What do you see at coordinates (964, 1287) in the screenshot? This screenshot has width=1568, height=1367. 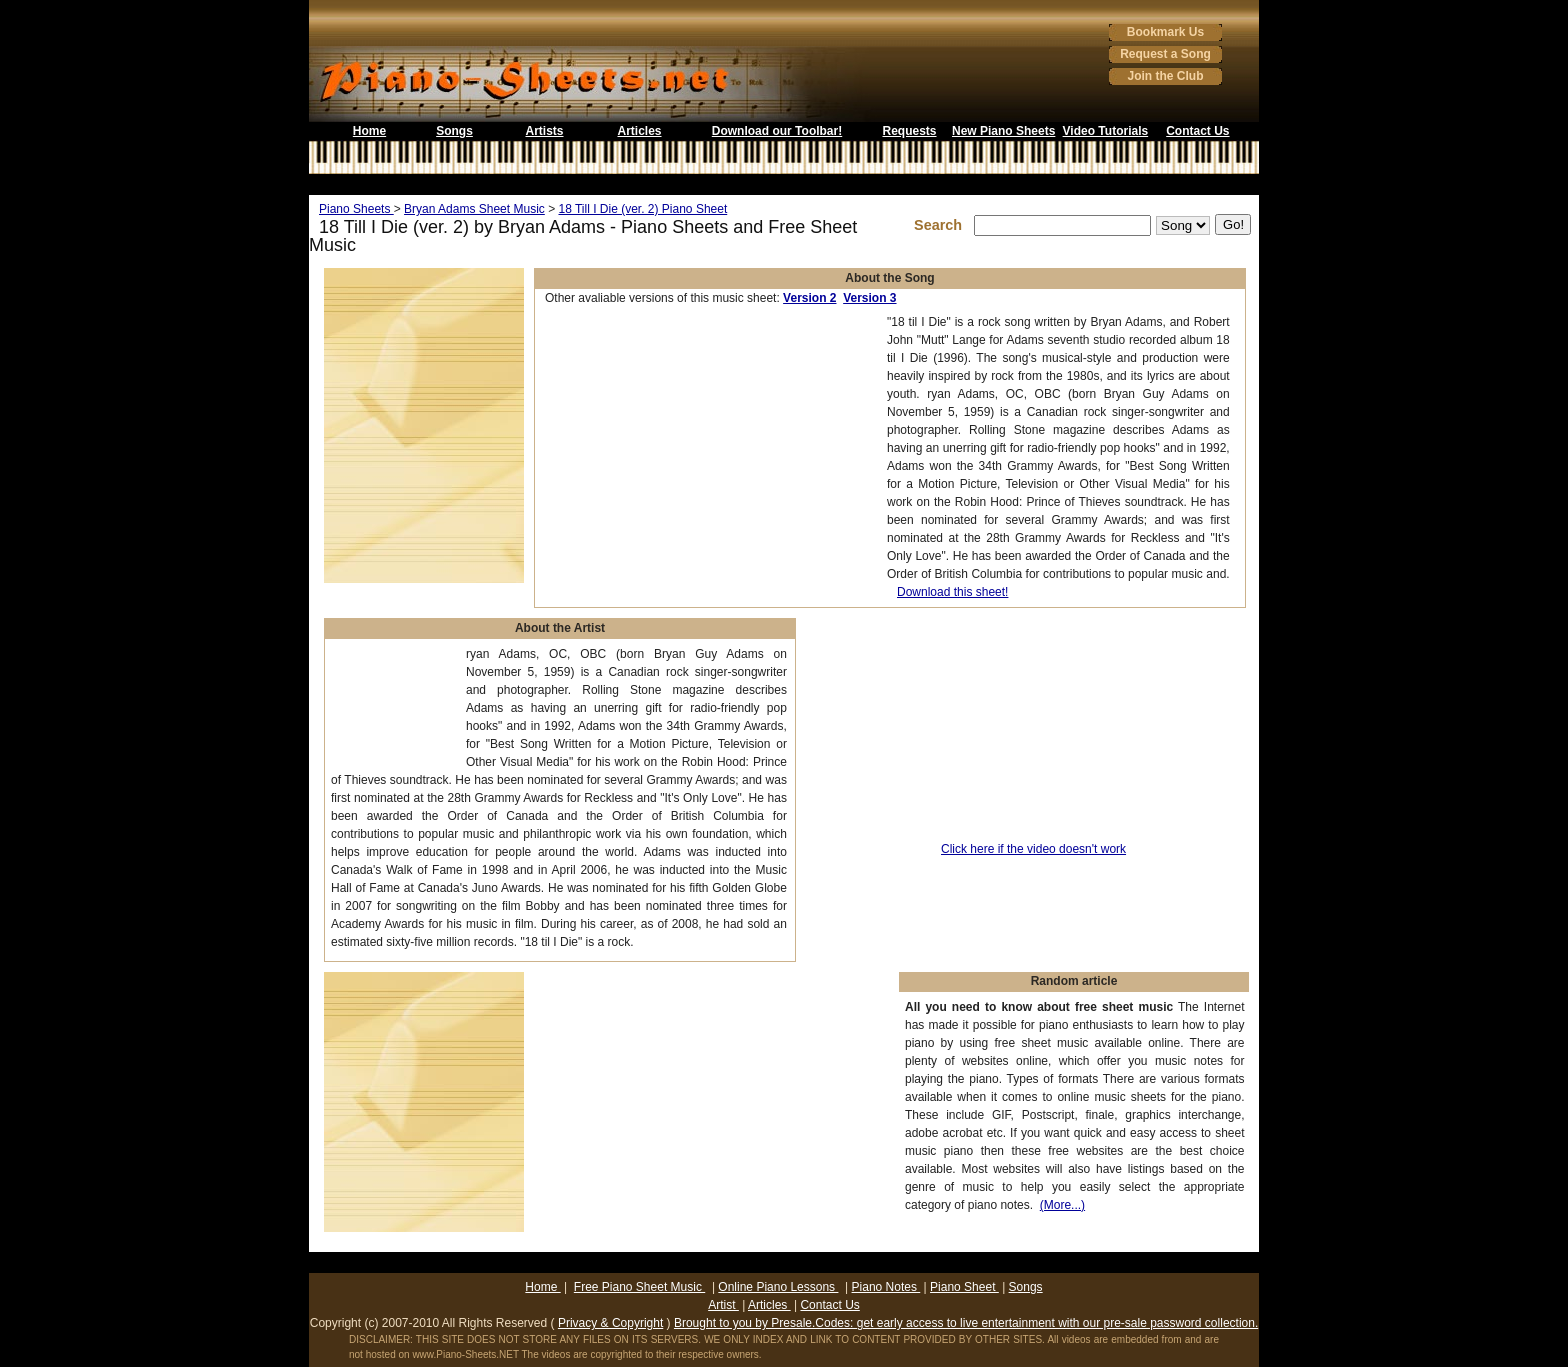 I see `Piano Sheet` at bounding box center [964, 1287].